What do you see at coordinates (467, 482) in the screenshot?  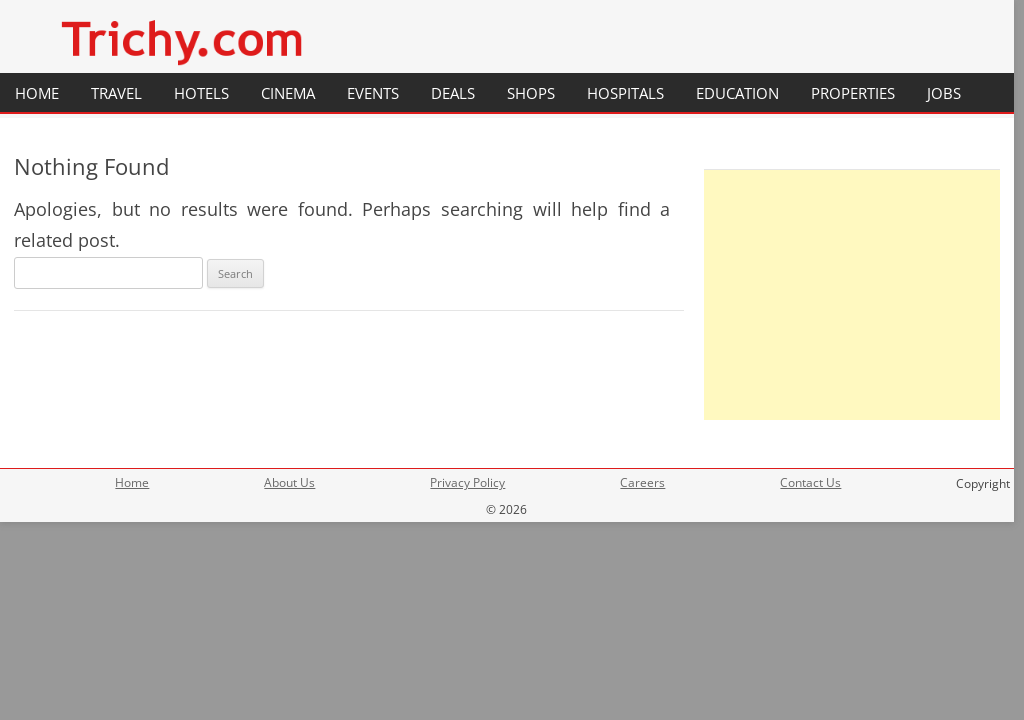 I see `Privacy Policy` at bounding box center [467, 482].